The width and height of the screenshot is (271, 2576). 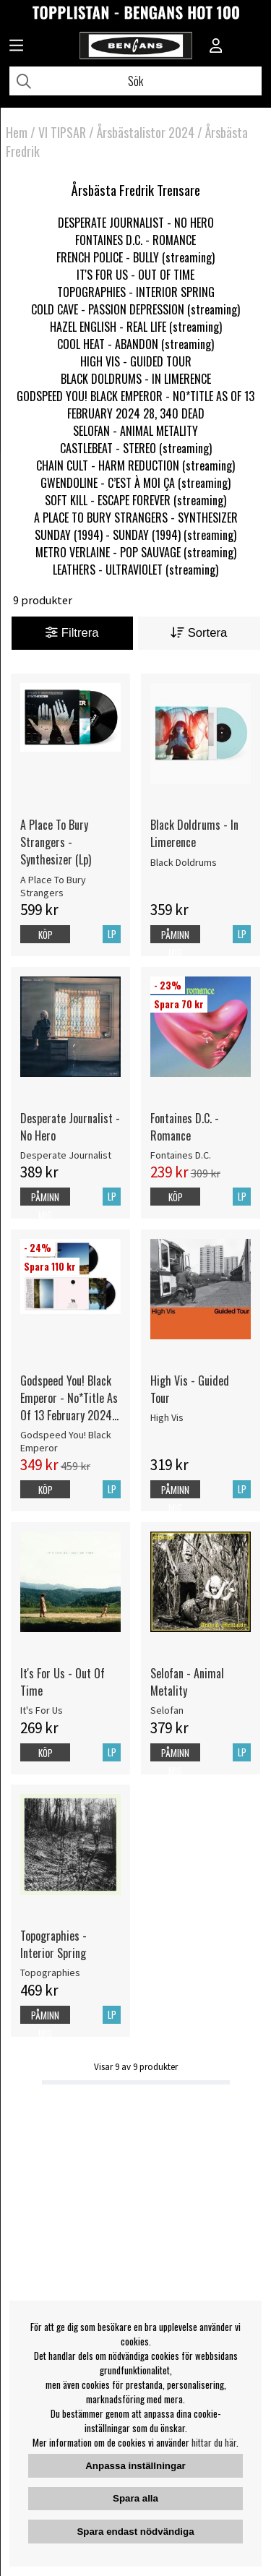 What do you see at coordinates (55, 842) in the screenshot?
I see `A Place To Bury Strangers - Synthesizer (Lp)` at bounding box center [55, 842].